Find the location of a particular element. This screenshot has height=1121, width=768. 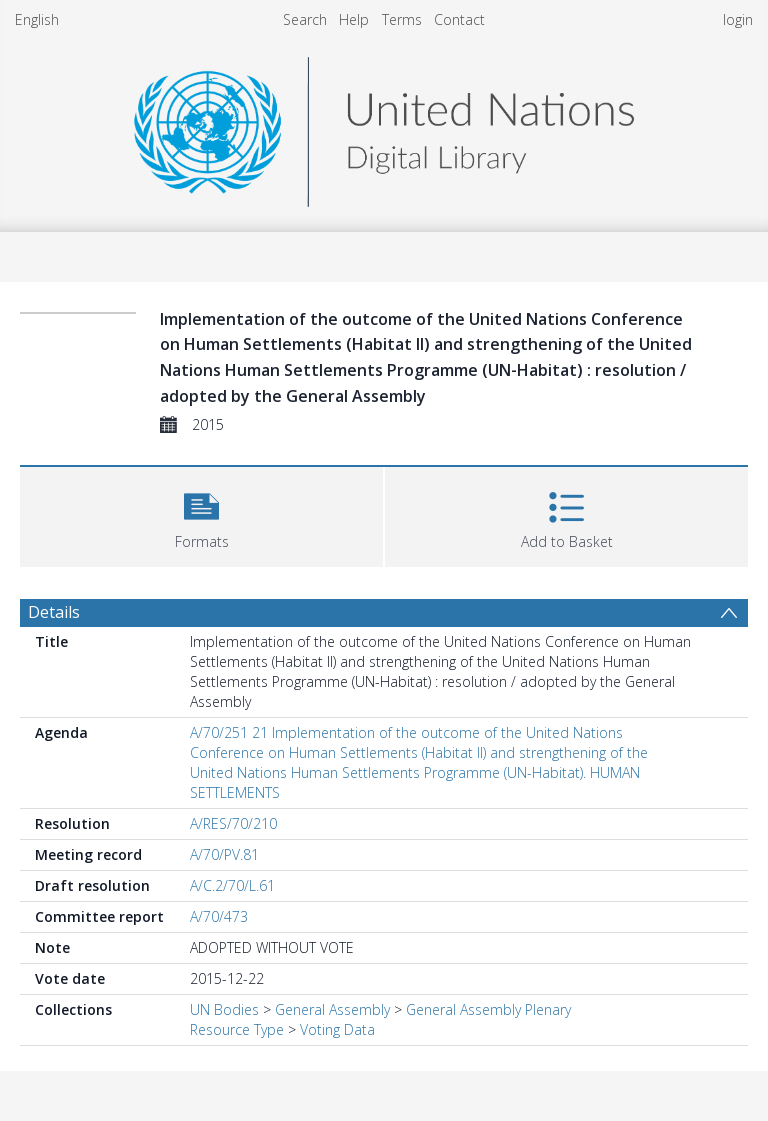

A/70/473 is located at coordinates (219, 916).